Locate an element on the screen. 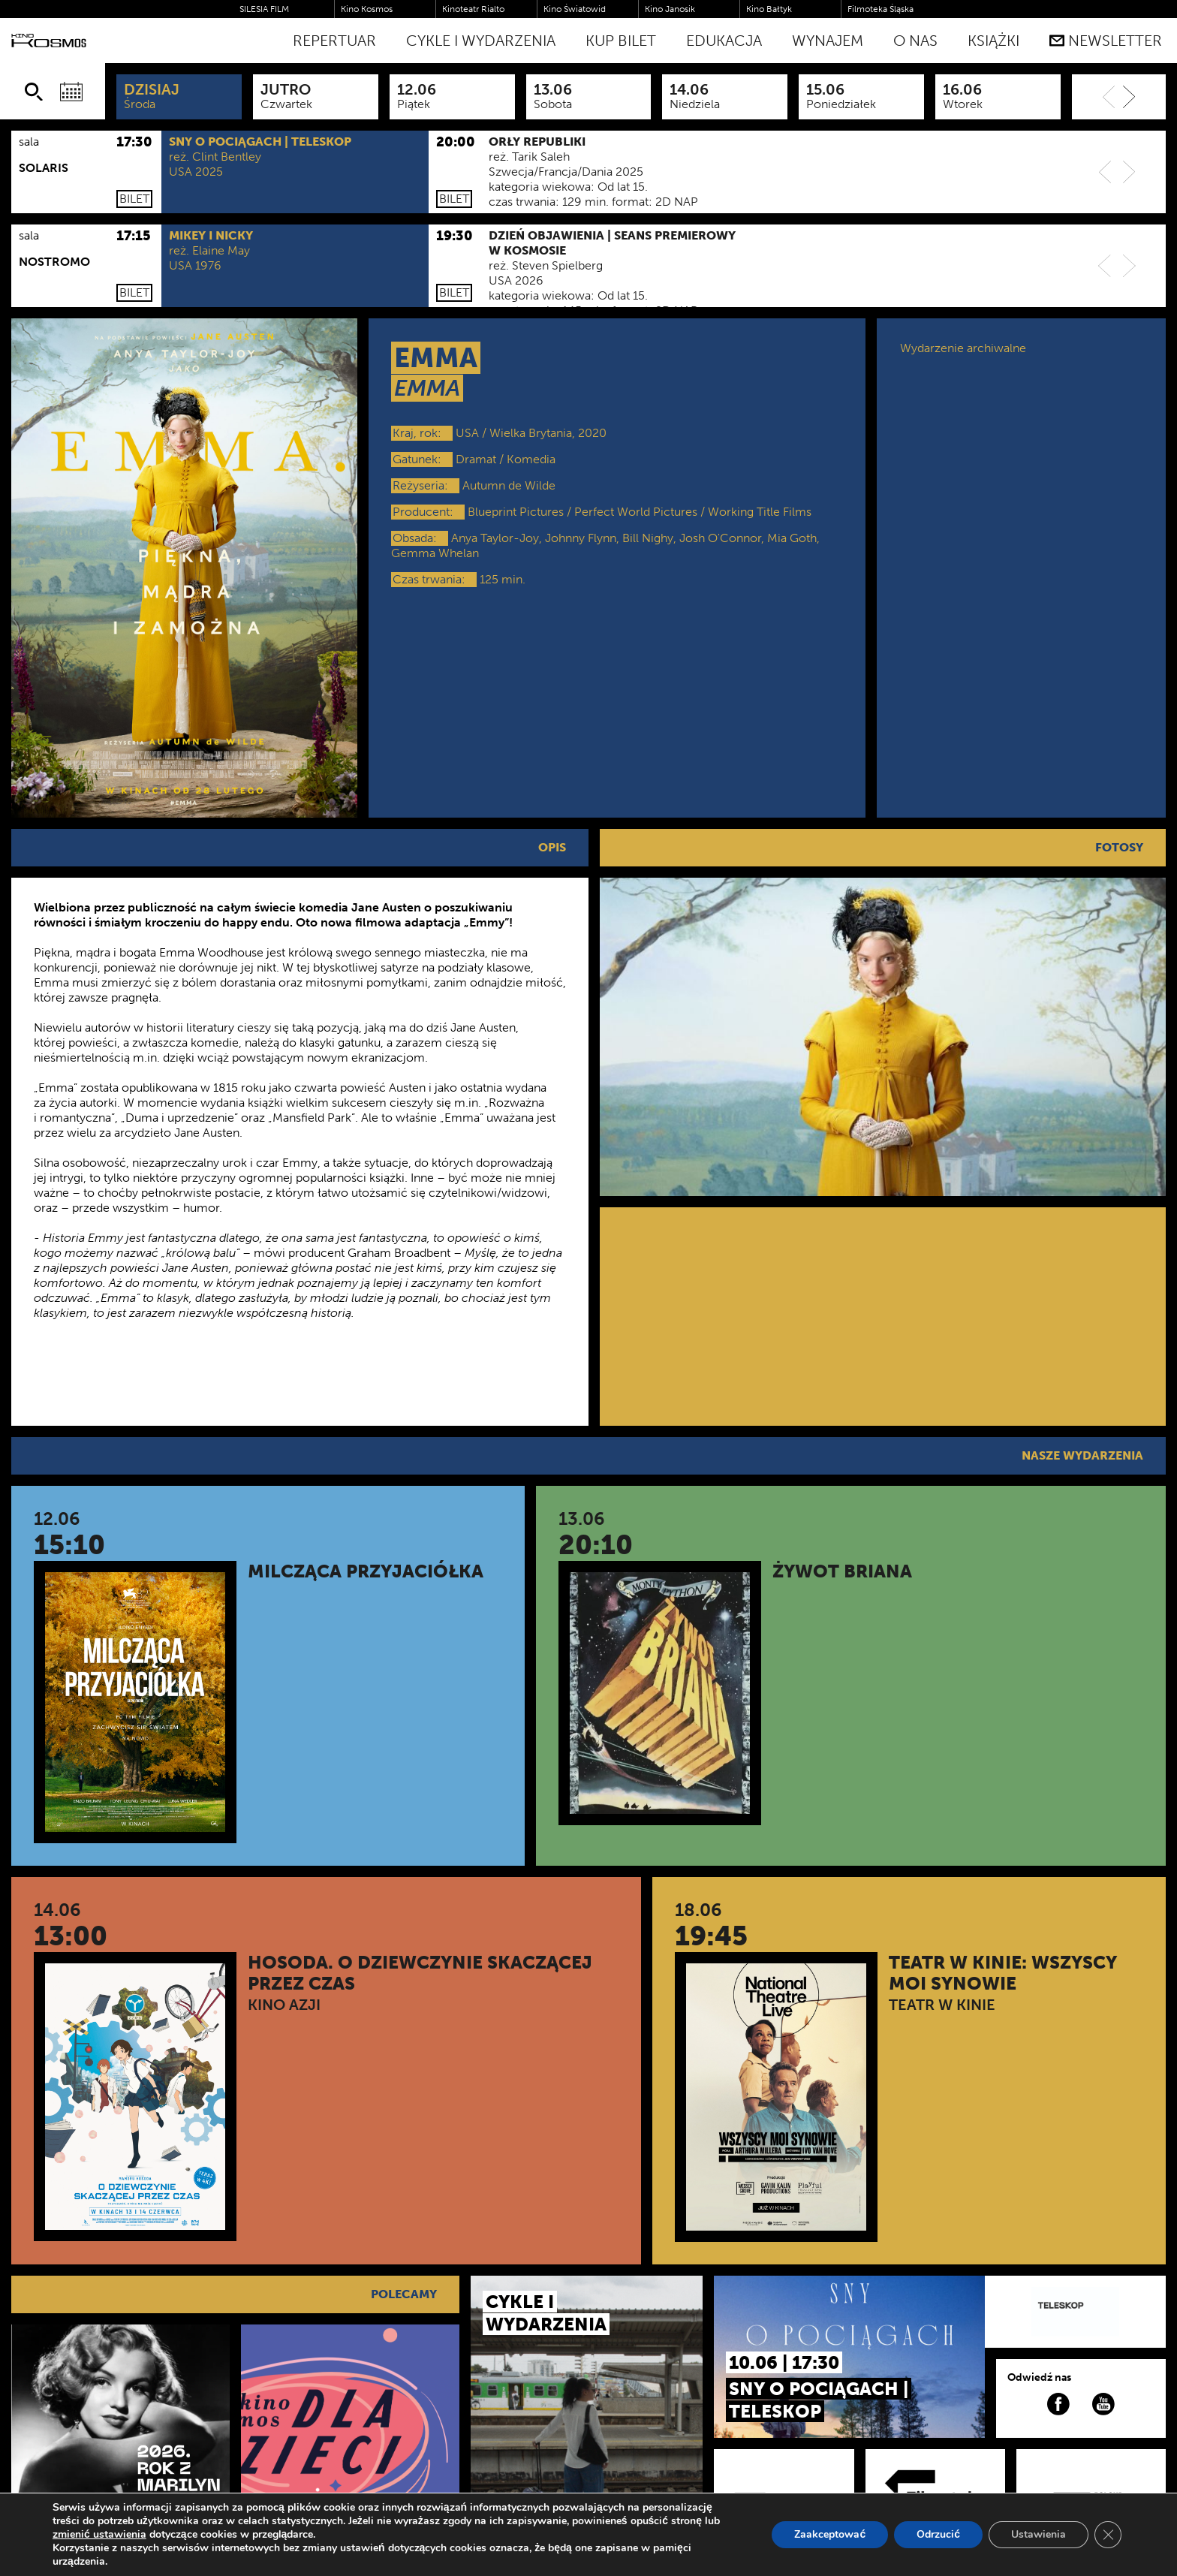  Książki is located at coordinates (993, 41).